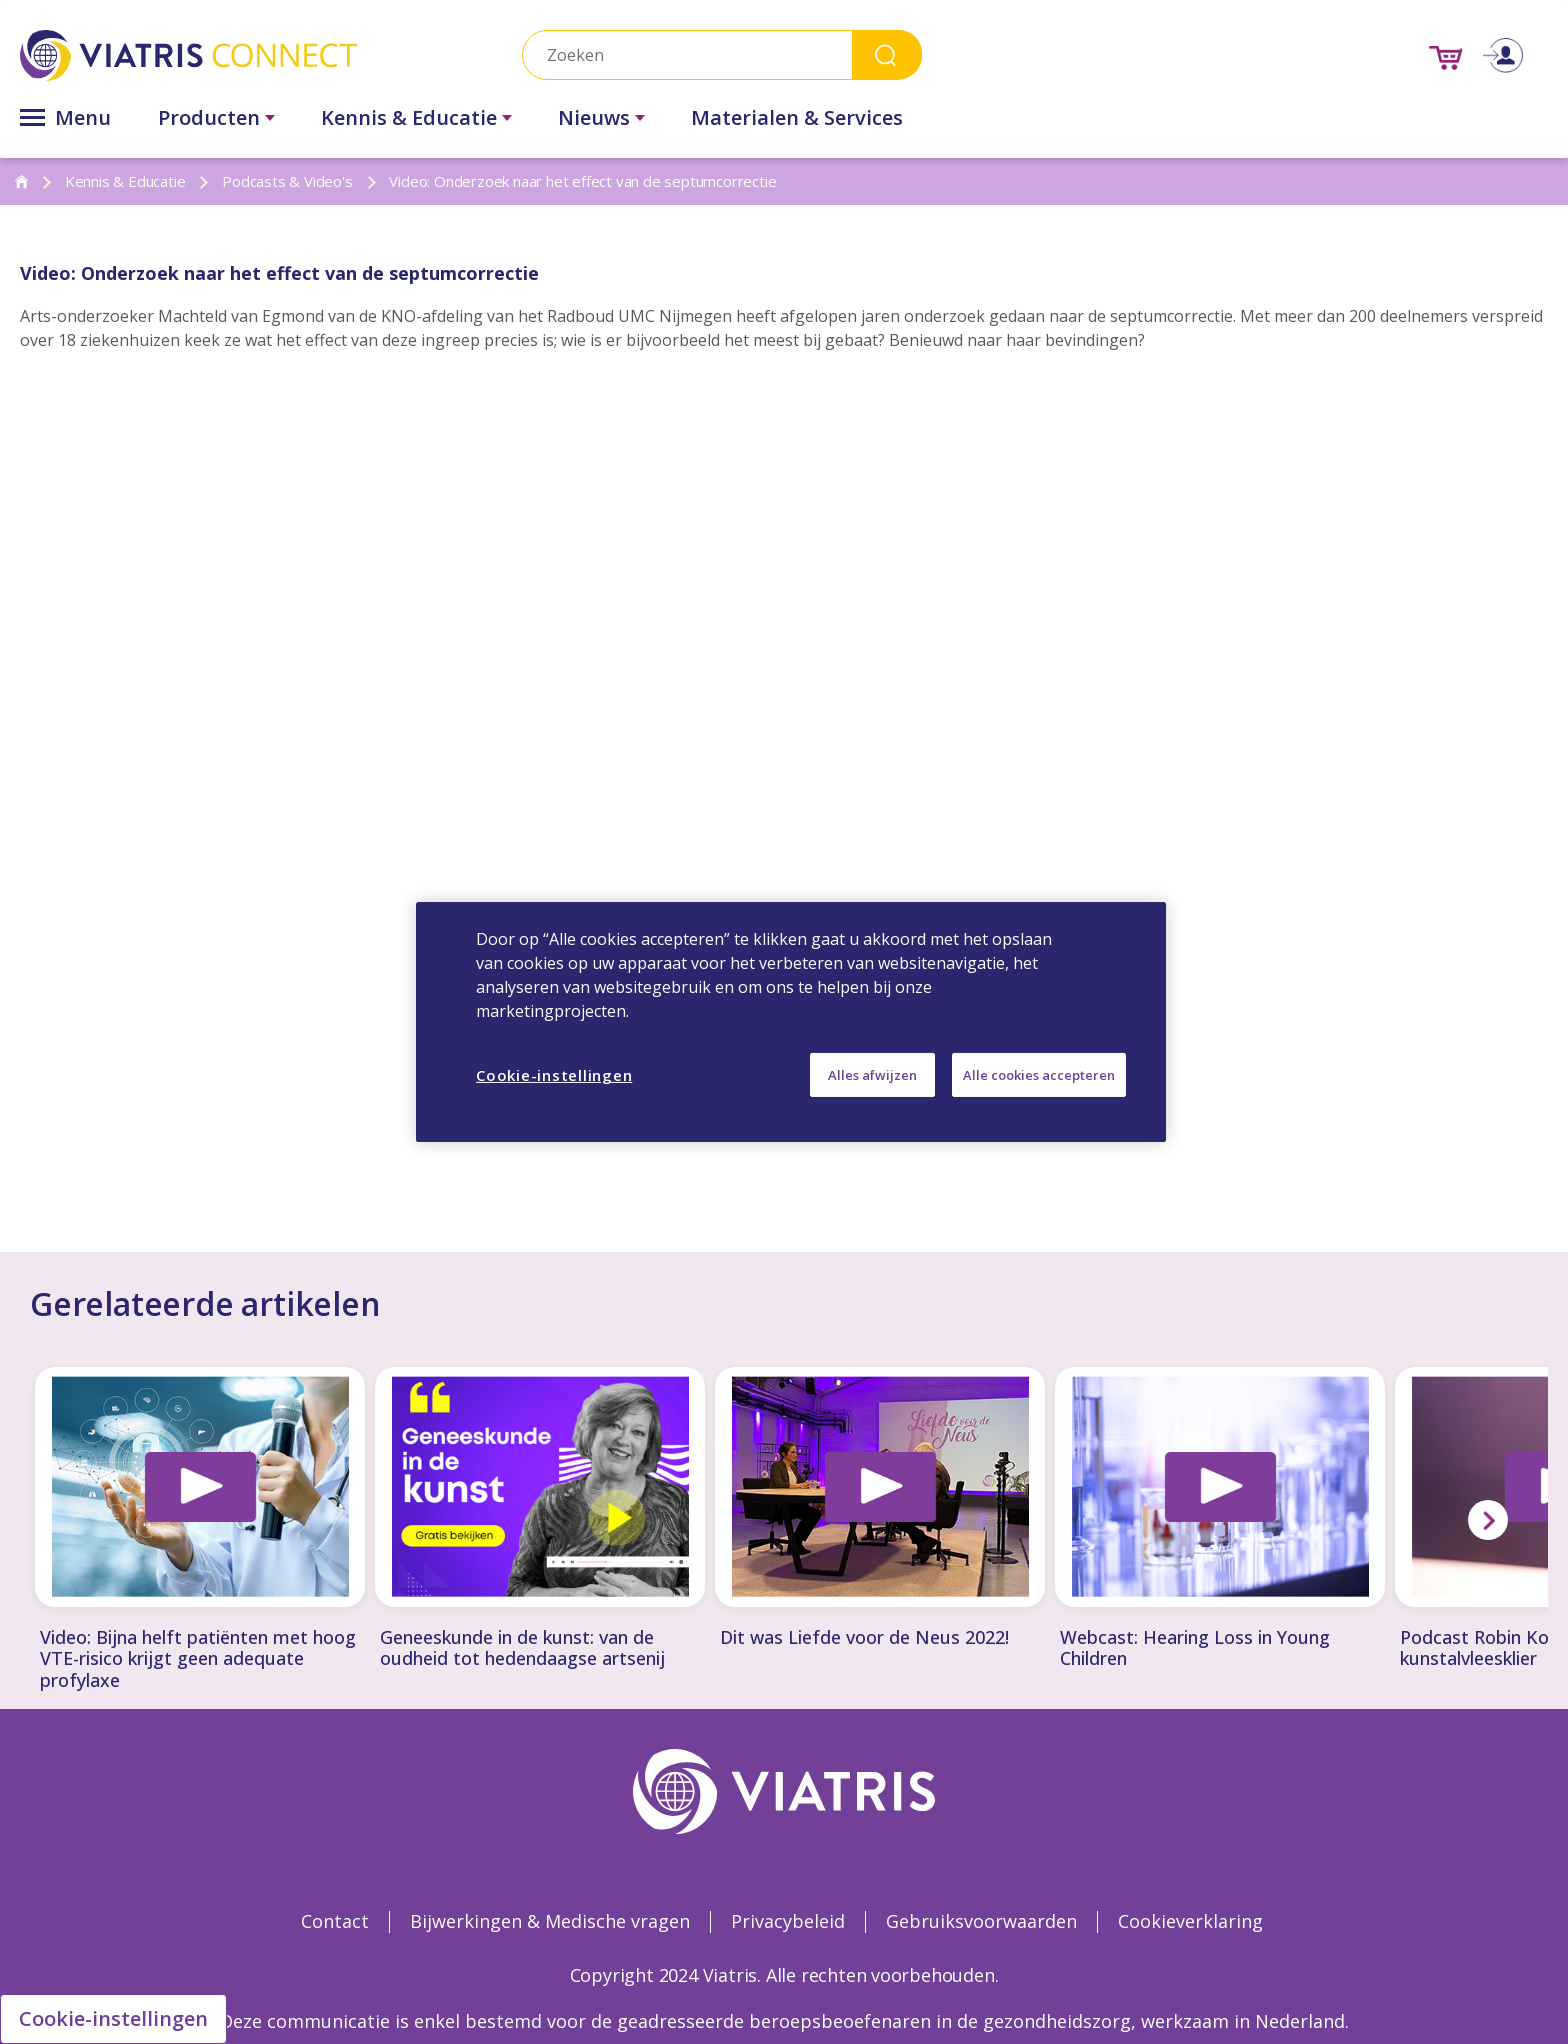  Describe the element at coordinates (554, 1075) in the screenshot. I see `Cookie-instellingen [Cookie-instellingen, Opent het dialoogvenster van het voorkeurencentrum]` at that location.